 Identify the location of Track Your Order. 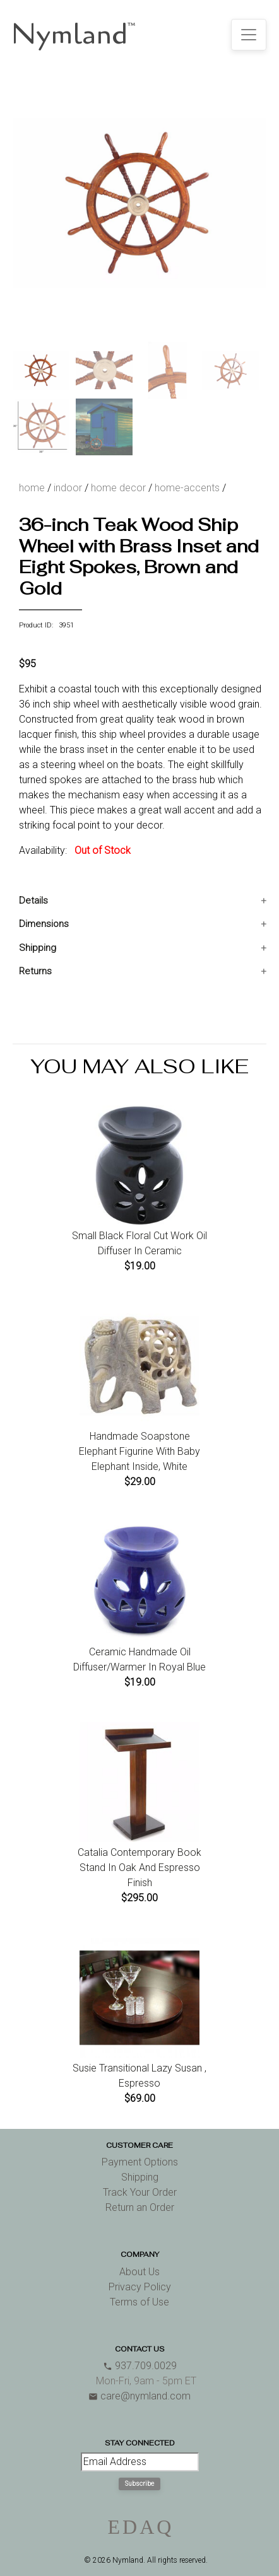
(140, 2192).